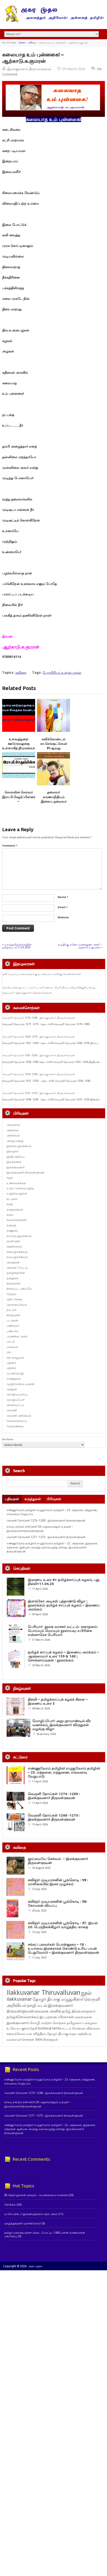  What do you see at coordinates (43, 2012) in the screenshot?
I see `Ilakkuvanar Thiruvalluvan [Ilakkuvanar Thiruvalluvan (1,939 items)]` at bounding box center [43, 2012].